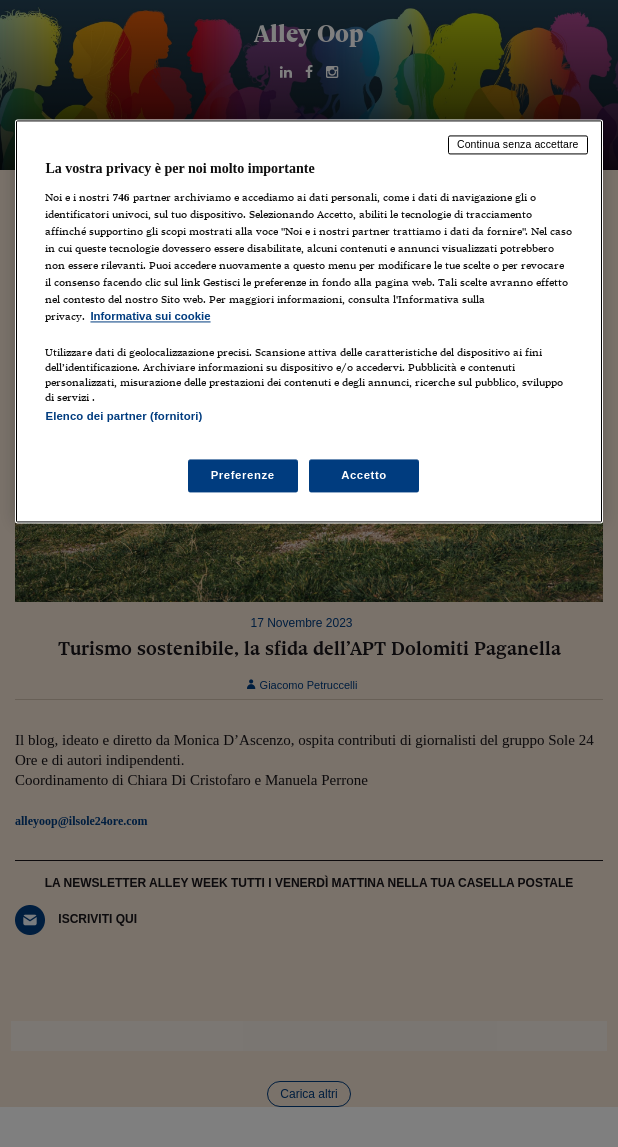 This screenshot has width=618, height=1147. What do you see at coordinates (150, 317) in the screenshot?
I see `Informativa sui cookie [Maggiori informazioni sulla tua privacy, apre in una nuova scheda]` at bounding box center [150, 317].